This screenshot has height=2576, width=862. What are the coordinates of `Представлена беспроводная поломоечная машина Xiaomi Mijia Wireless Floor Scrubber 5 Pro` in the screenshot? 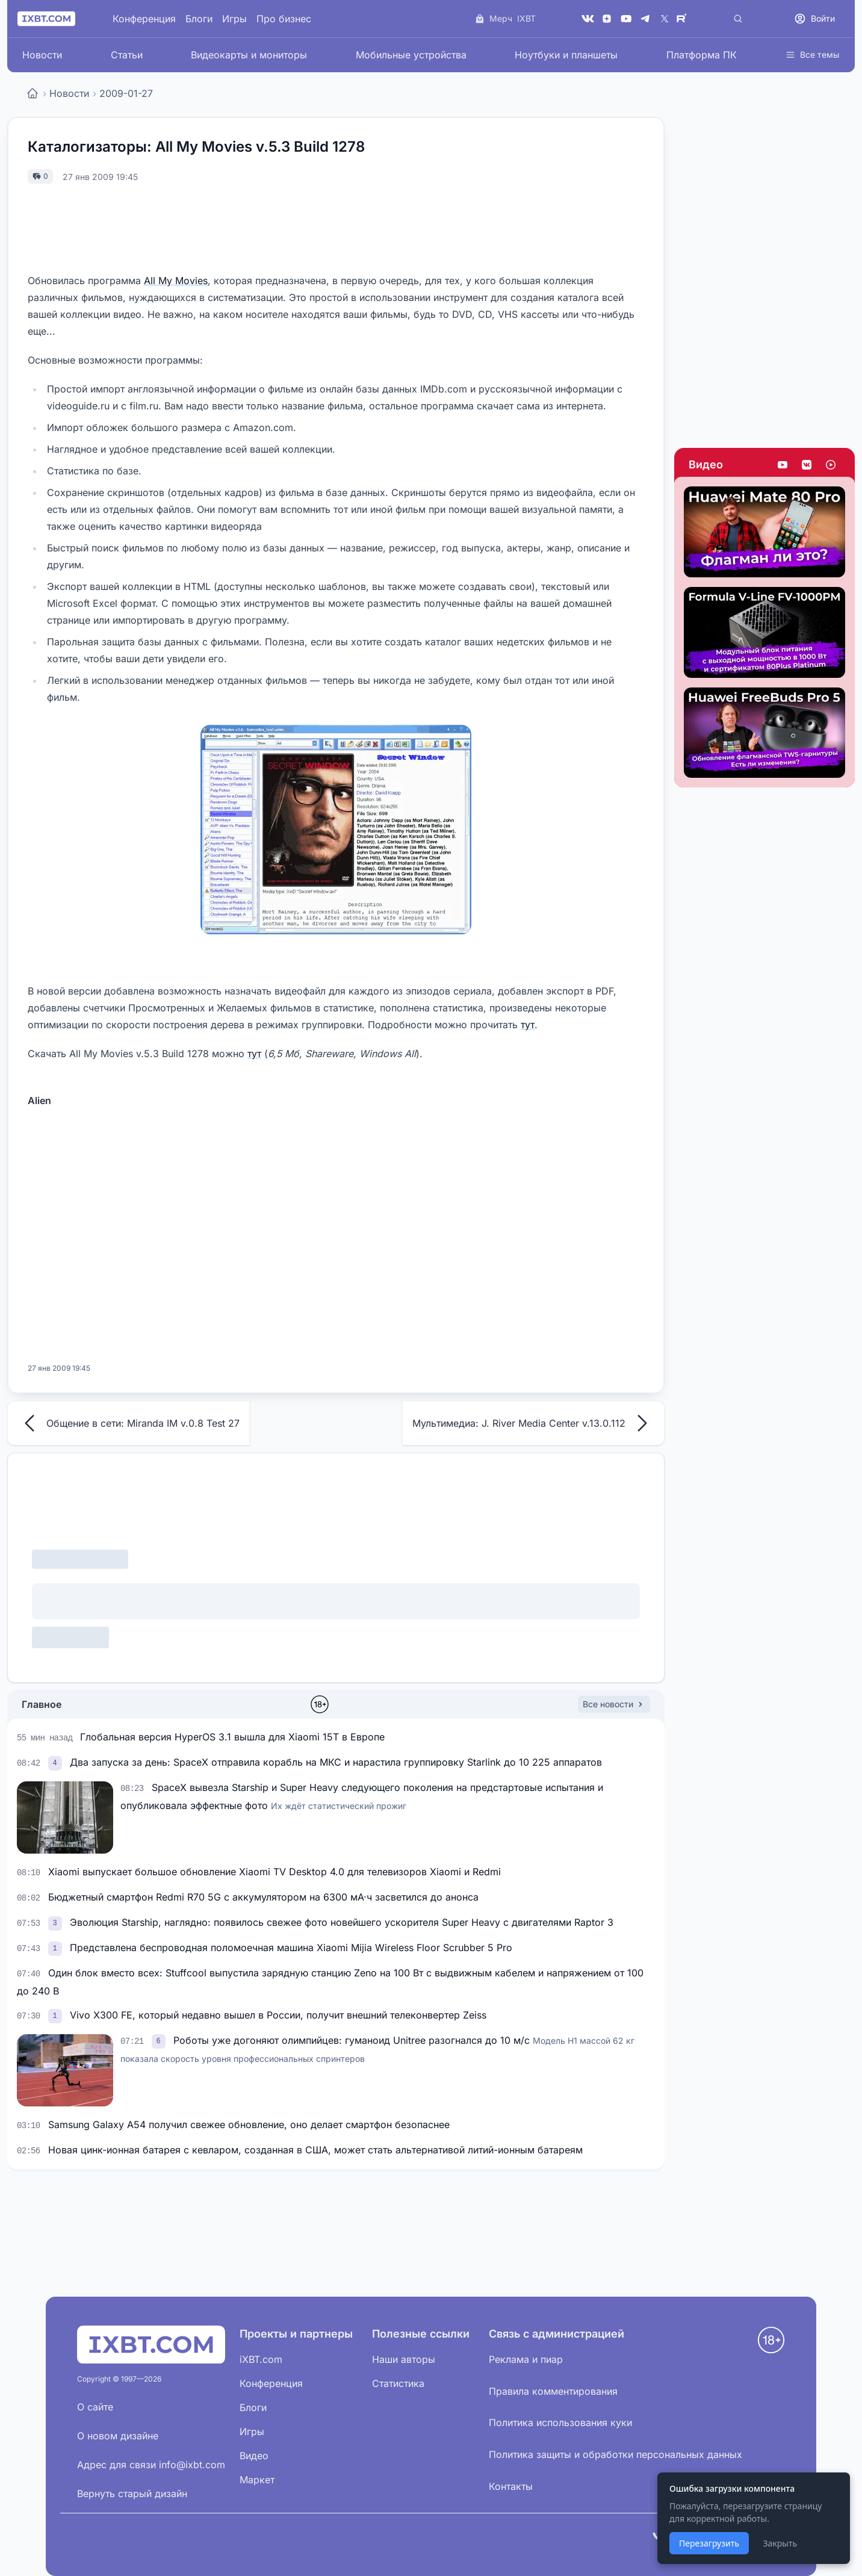 It's located at (291, 1947).